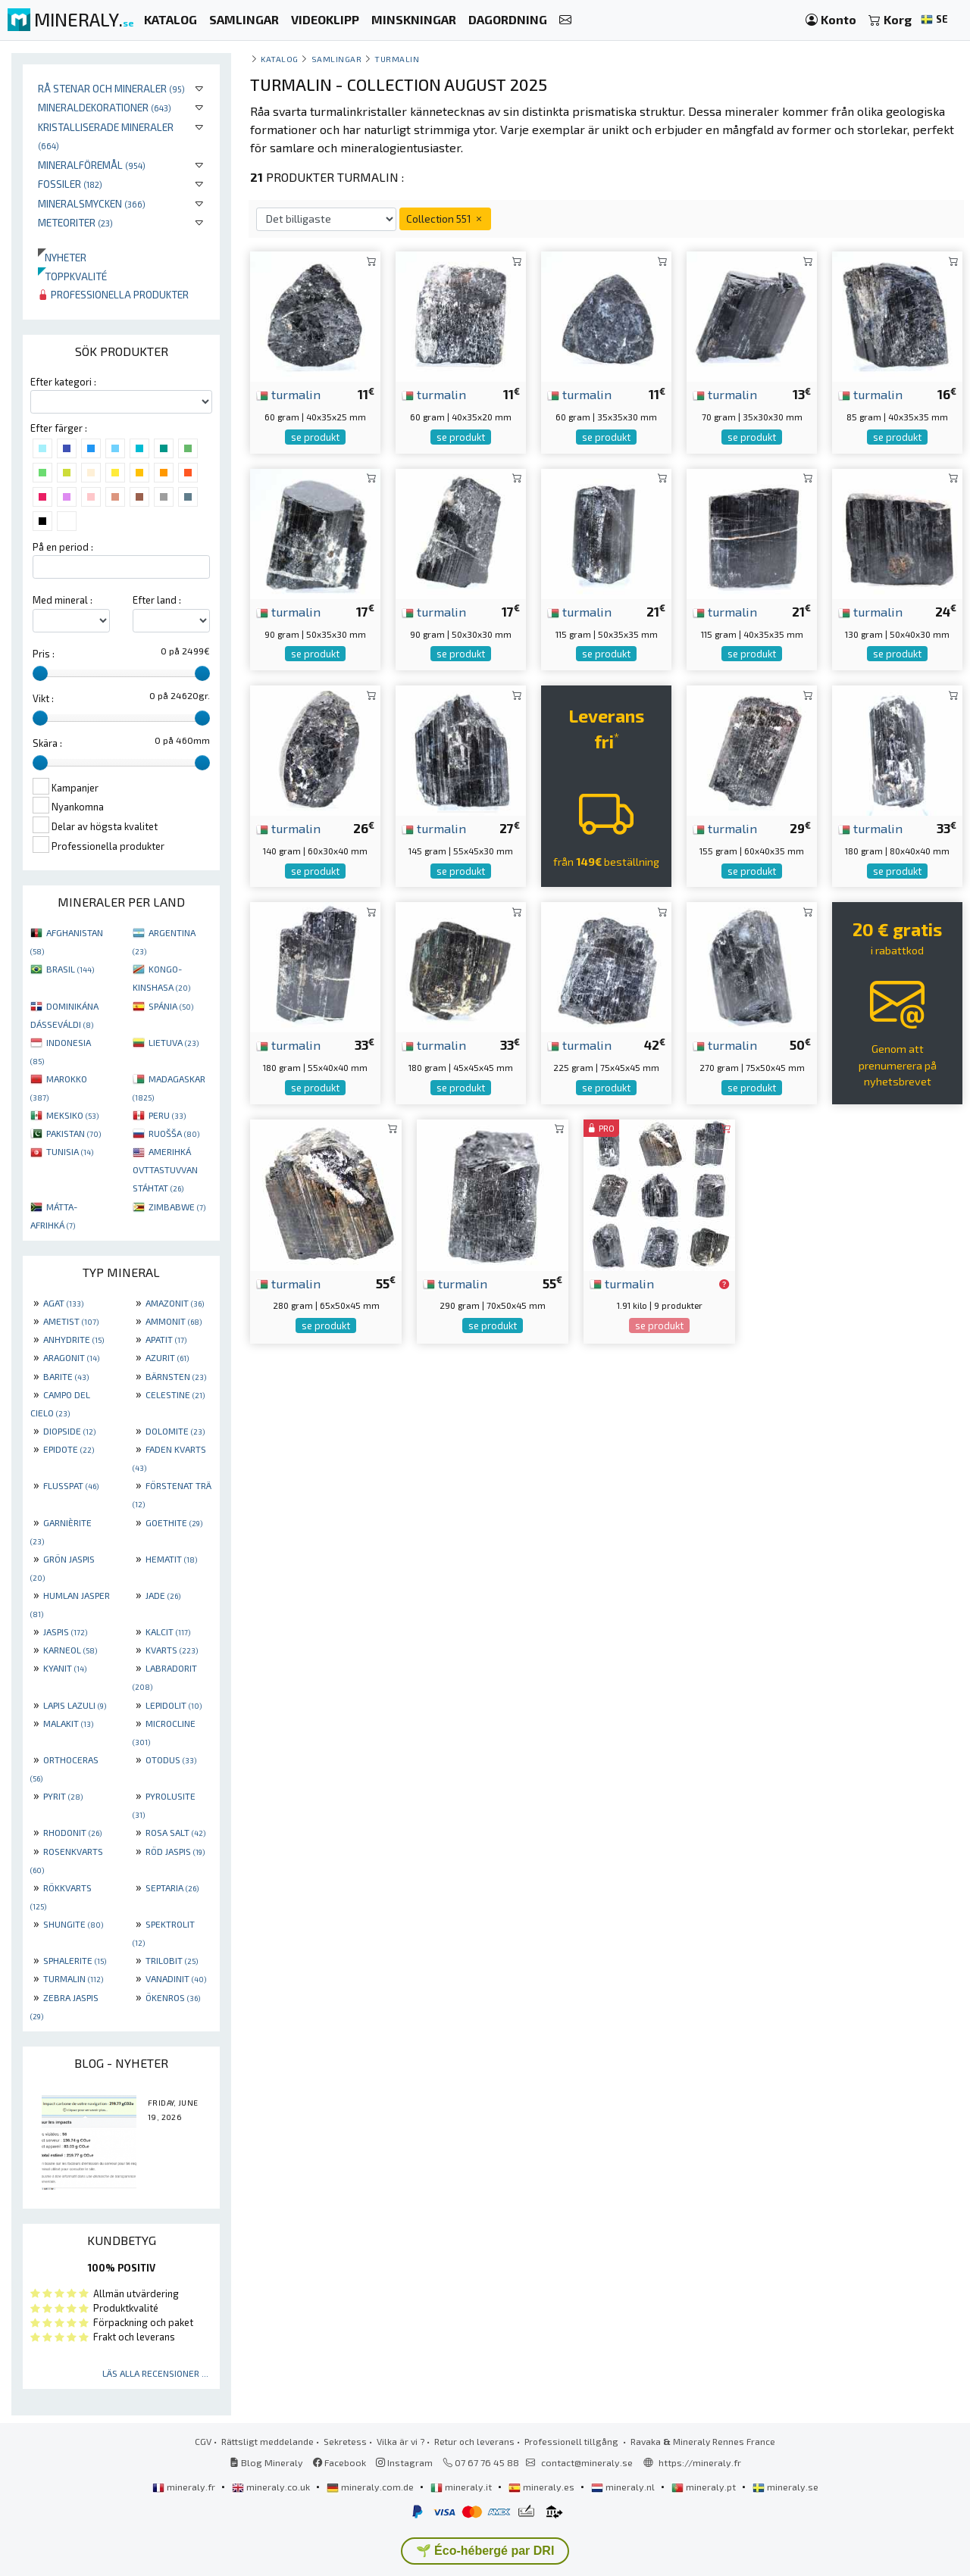  What do you see at coordinates (266, 2462) in the screenshot?
I see `Blog Mineraly` at bounding box center [266, 2462].